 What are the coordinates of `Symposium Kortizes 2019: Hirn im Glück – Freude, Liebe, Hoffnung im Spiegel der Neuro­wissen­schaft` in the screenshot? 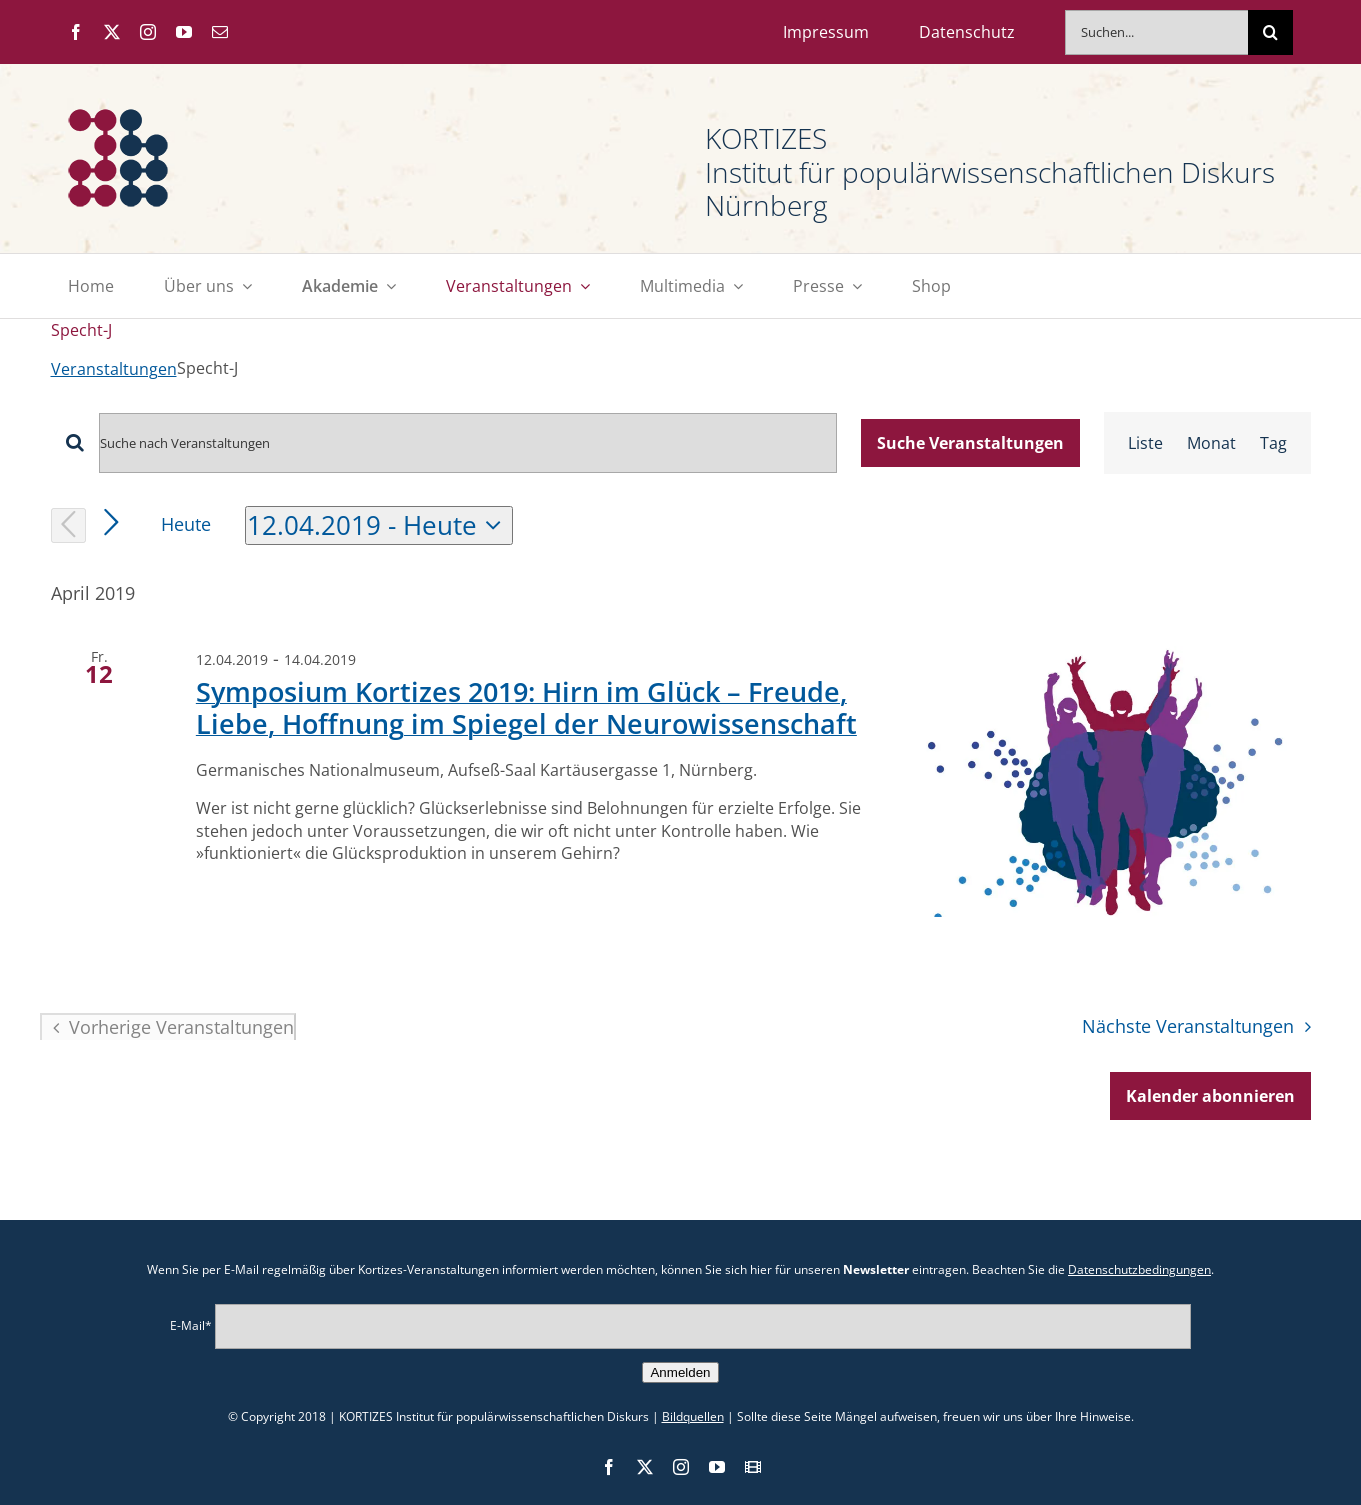 It's located at (526, 707).